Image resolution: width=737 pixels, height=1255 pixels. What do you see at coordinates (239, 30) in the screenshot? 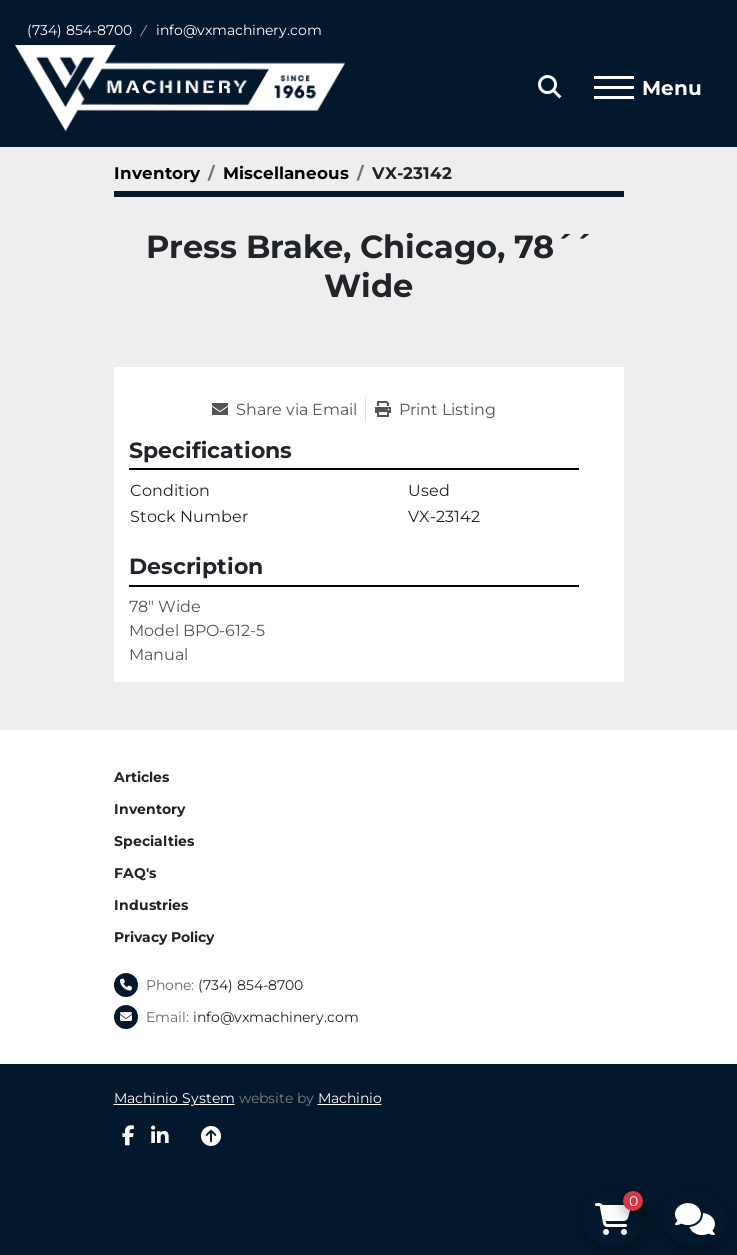
I see `info@vxmachinery.com` at bounding box center [239, 30].